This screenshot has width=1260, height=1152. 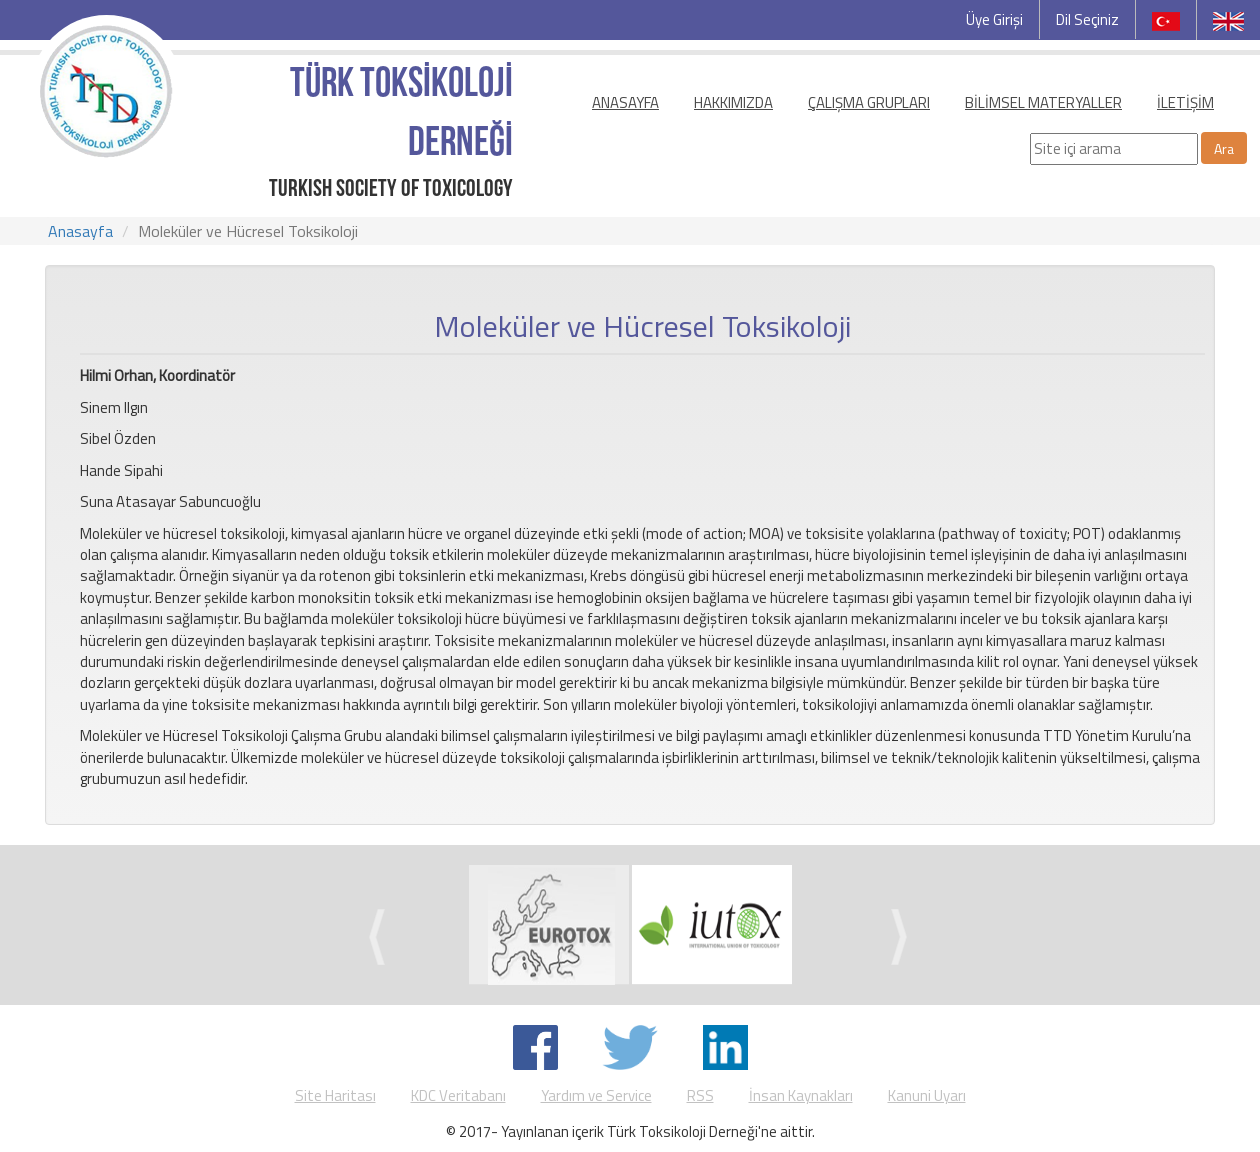 What do you see at coordinates (1224, 148) in the screenshot?
I see `Ara` at bounding box center [1224, 148].